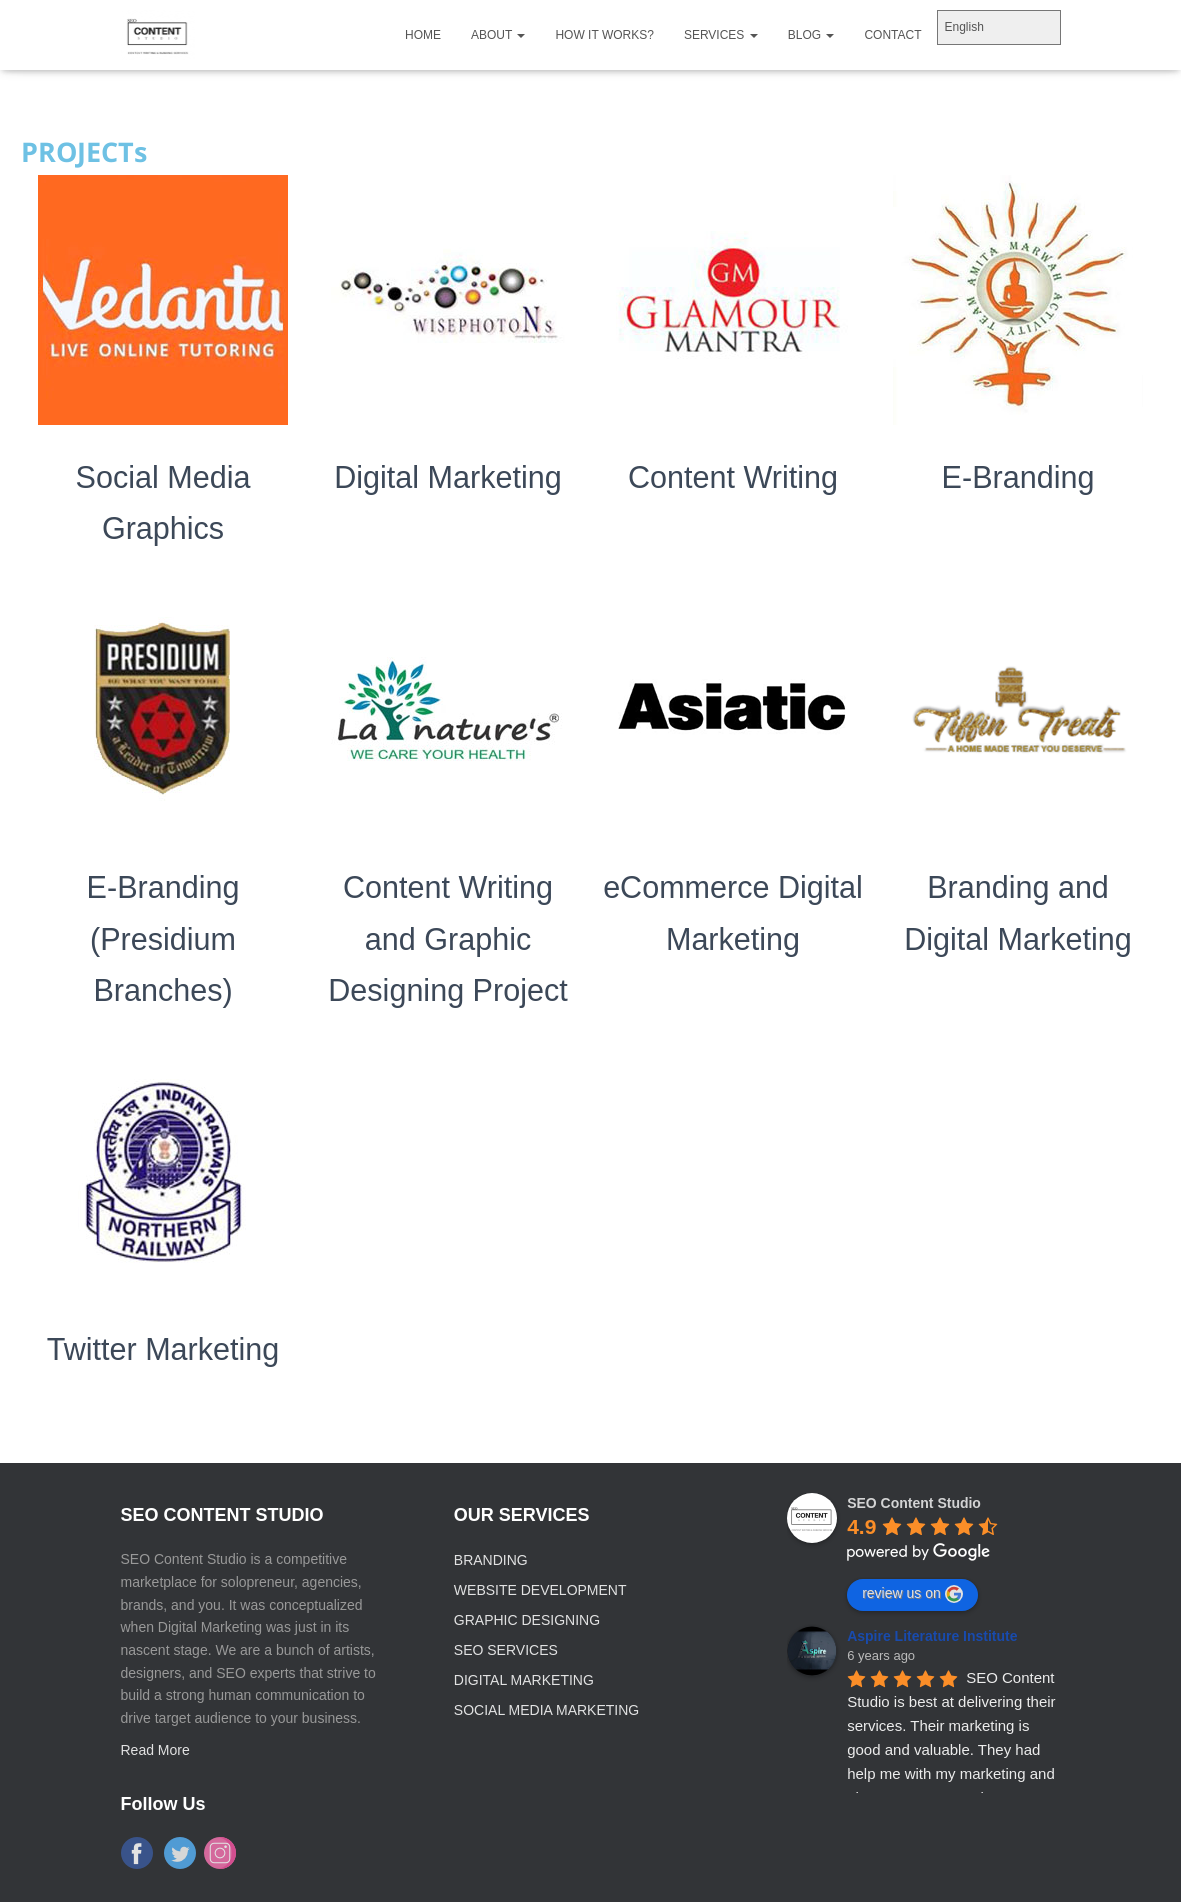  What do you see at coordinates (811, 35) in the screenshot?
I see `Blog` at bounding box center [811, 35].